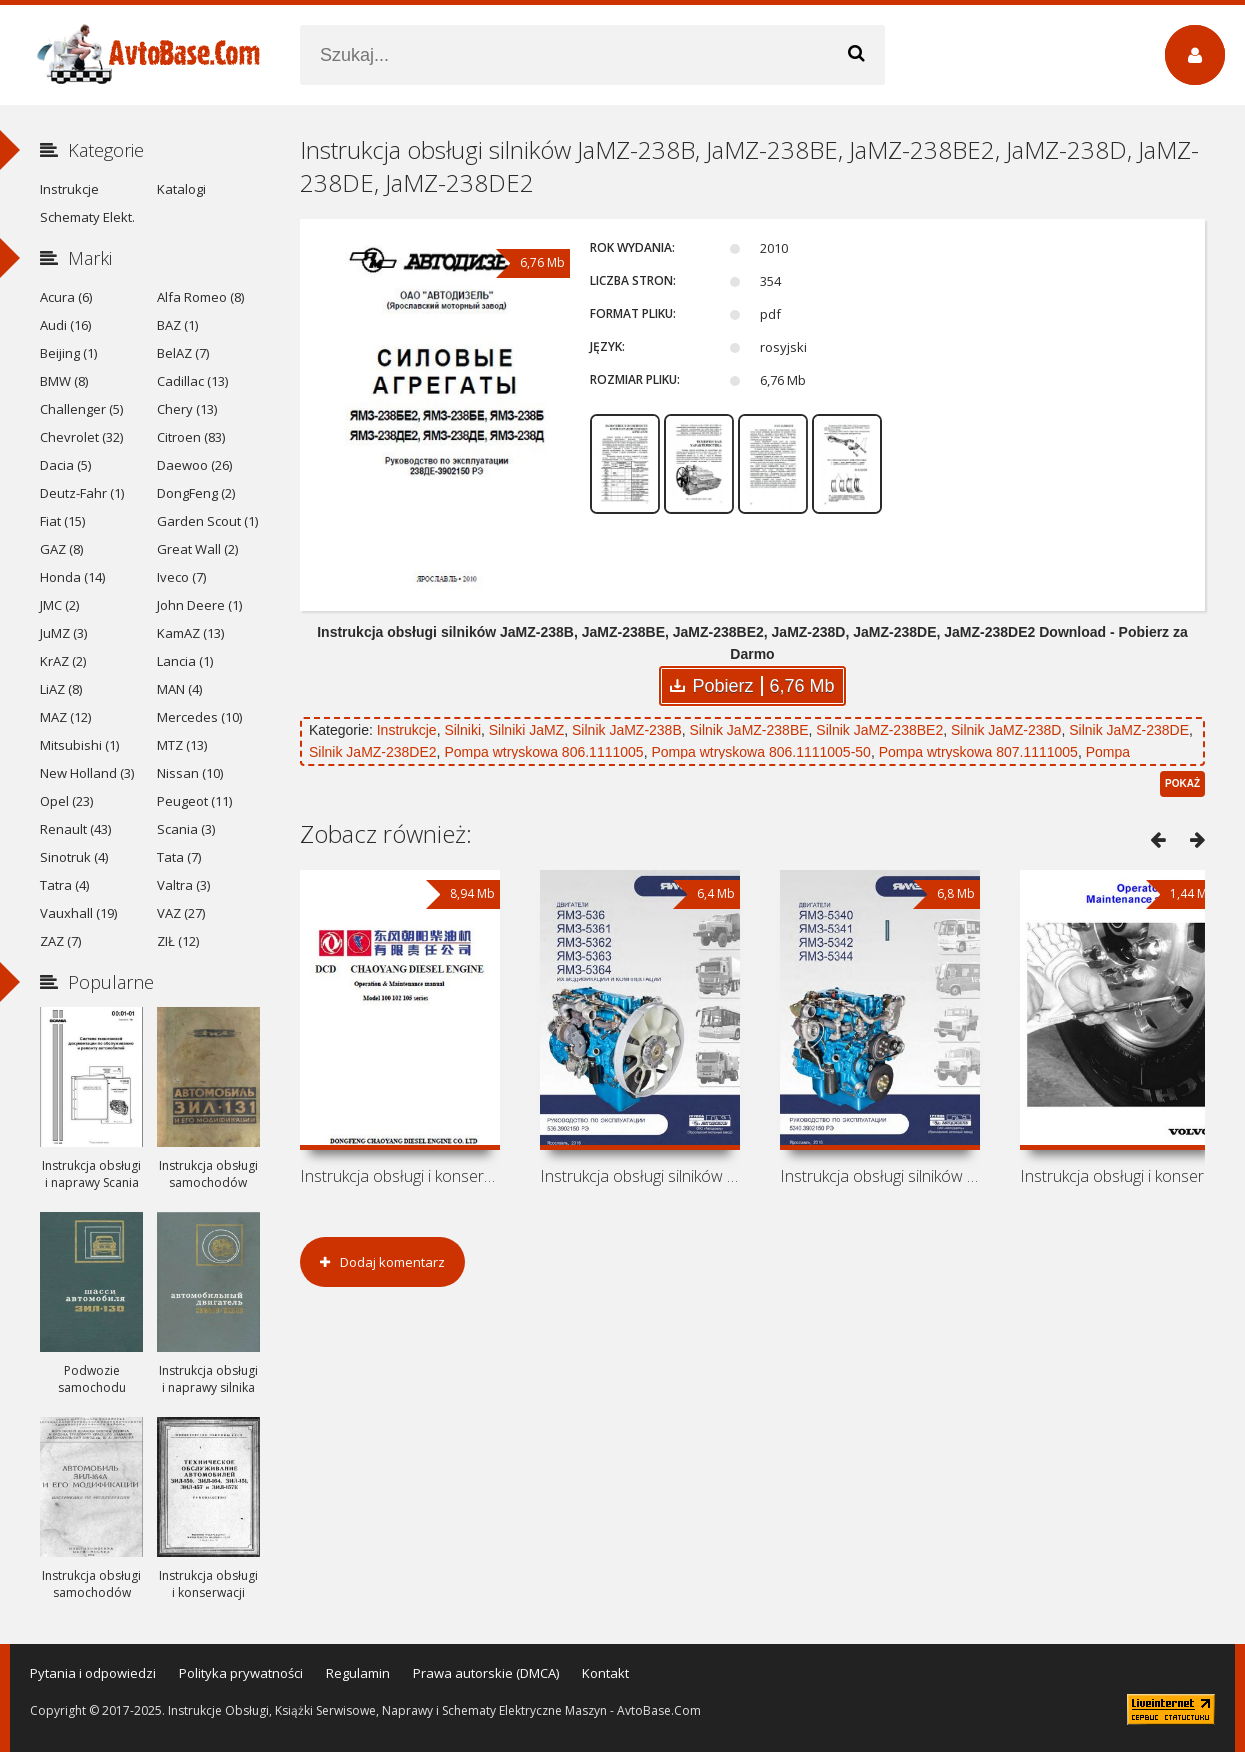 The image size is (1245, 1752). I want to click on Iveco (7), so click(181, 577).